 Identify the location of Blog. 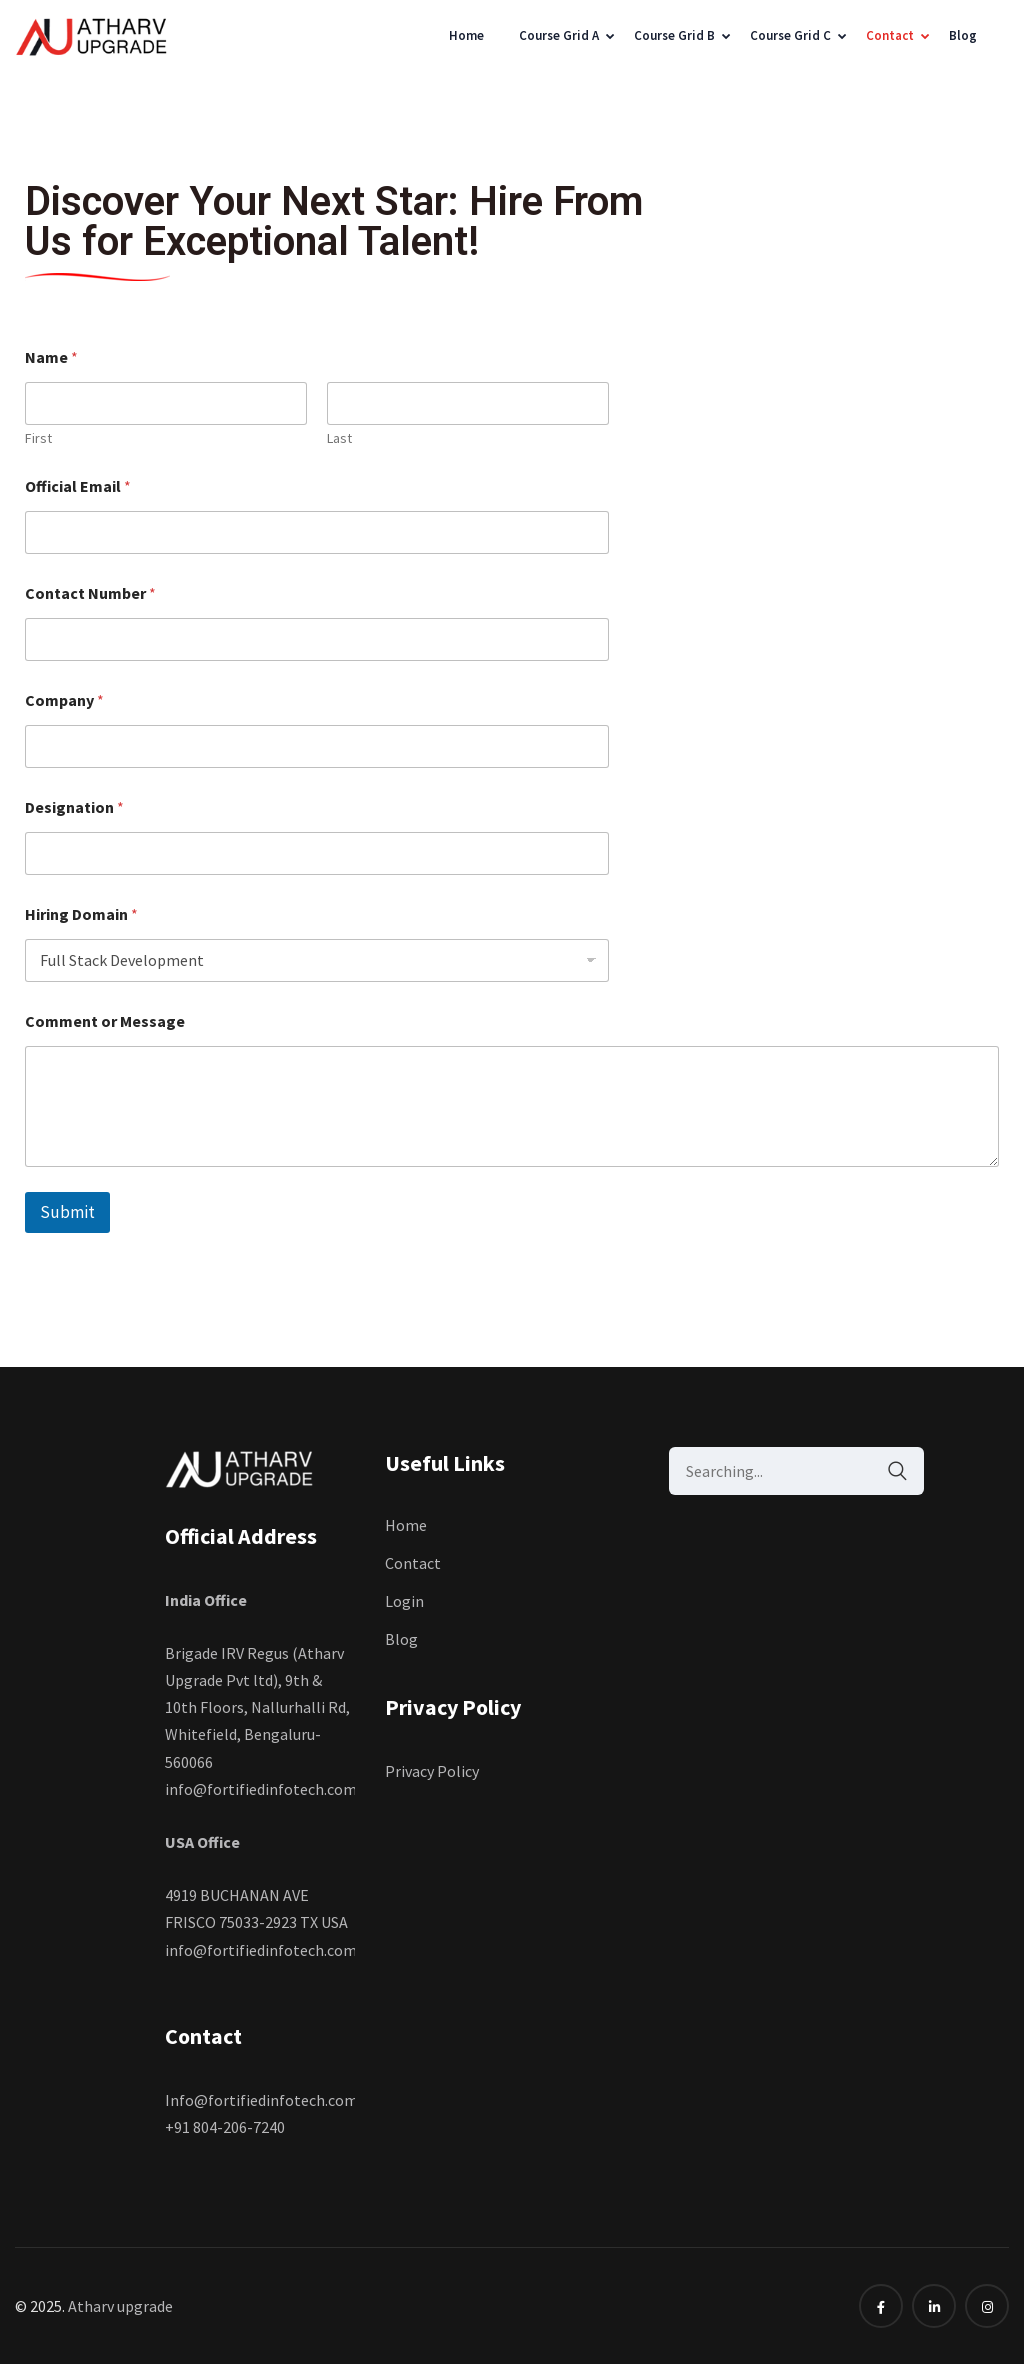
(963, 35).